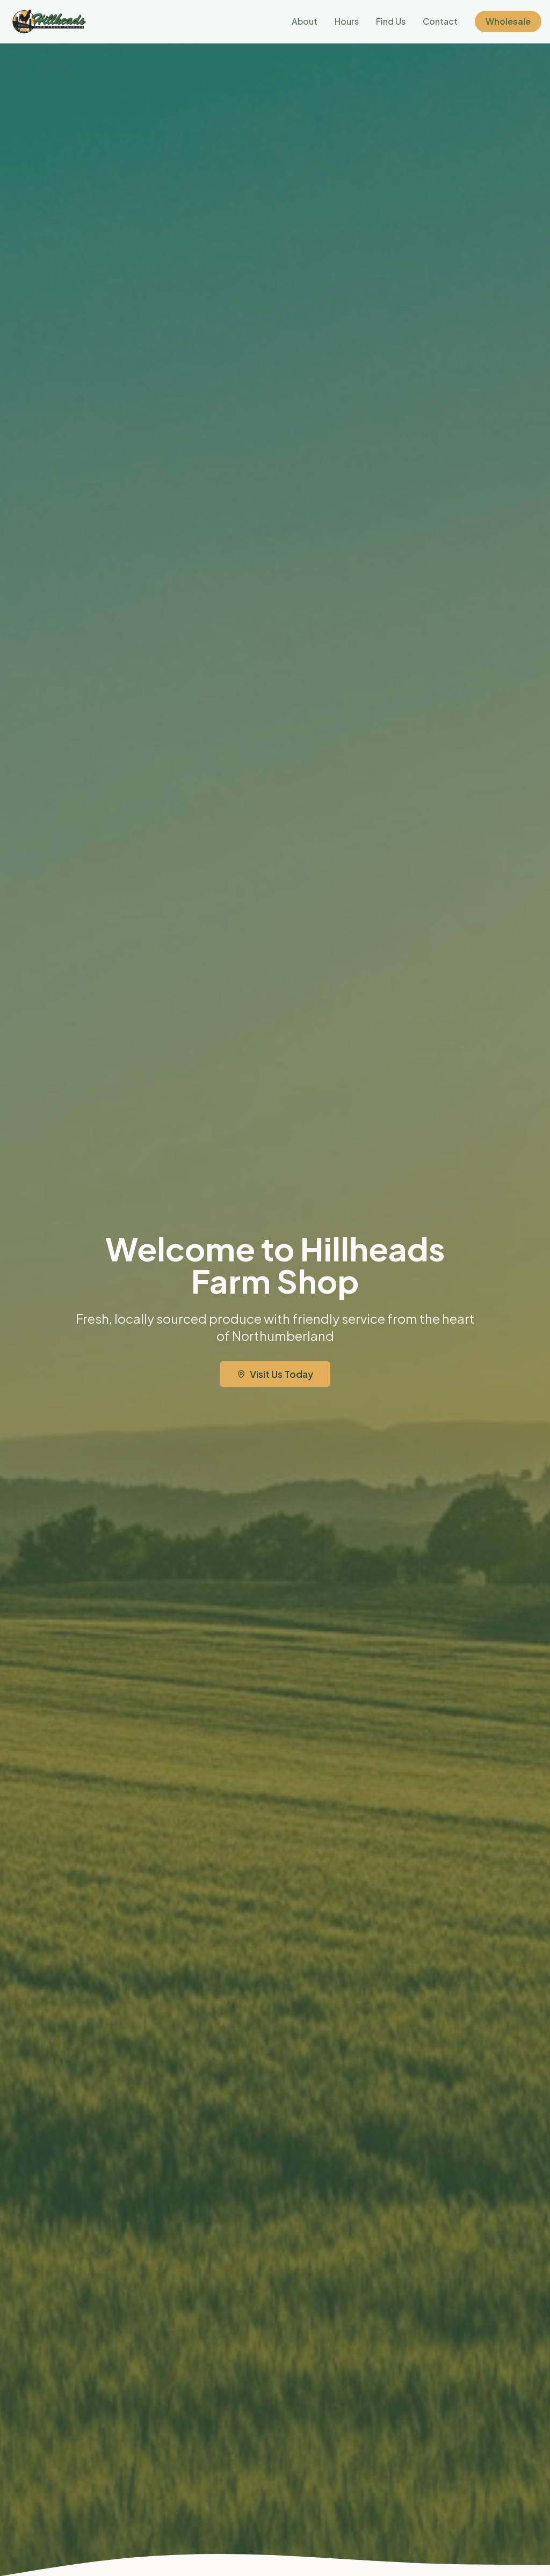  I want to click on Find Us, so click(391, 21).